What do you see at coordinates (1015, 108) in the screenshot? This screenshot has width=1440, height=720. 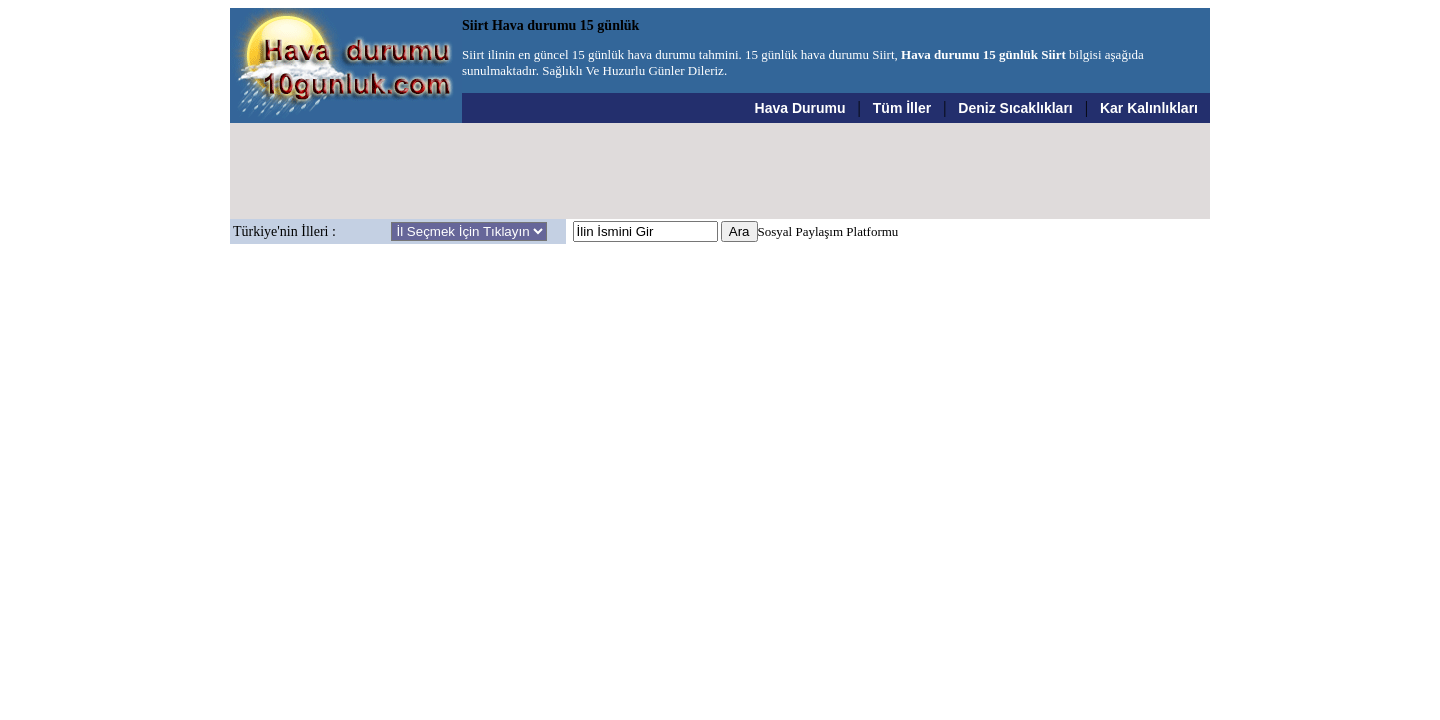 I see `Deniz Sıcaklıkları` at bounding box center [1015, 108].